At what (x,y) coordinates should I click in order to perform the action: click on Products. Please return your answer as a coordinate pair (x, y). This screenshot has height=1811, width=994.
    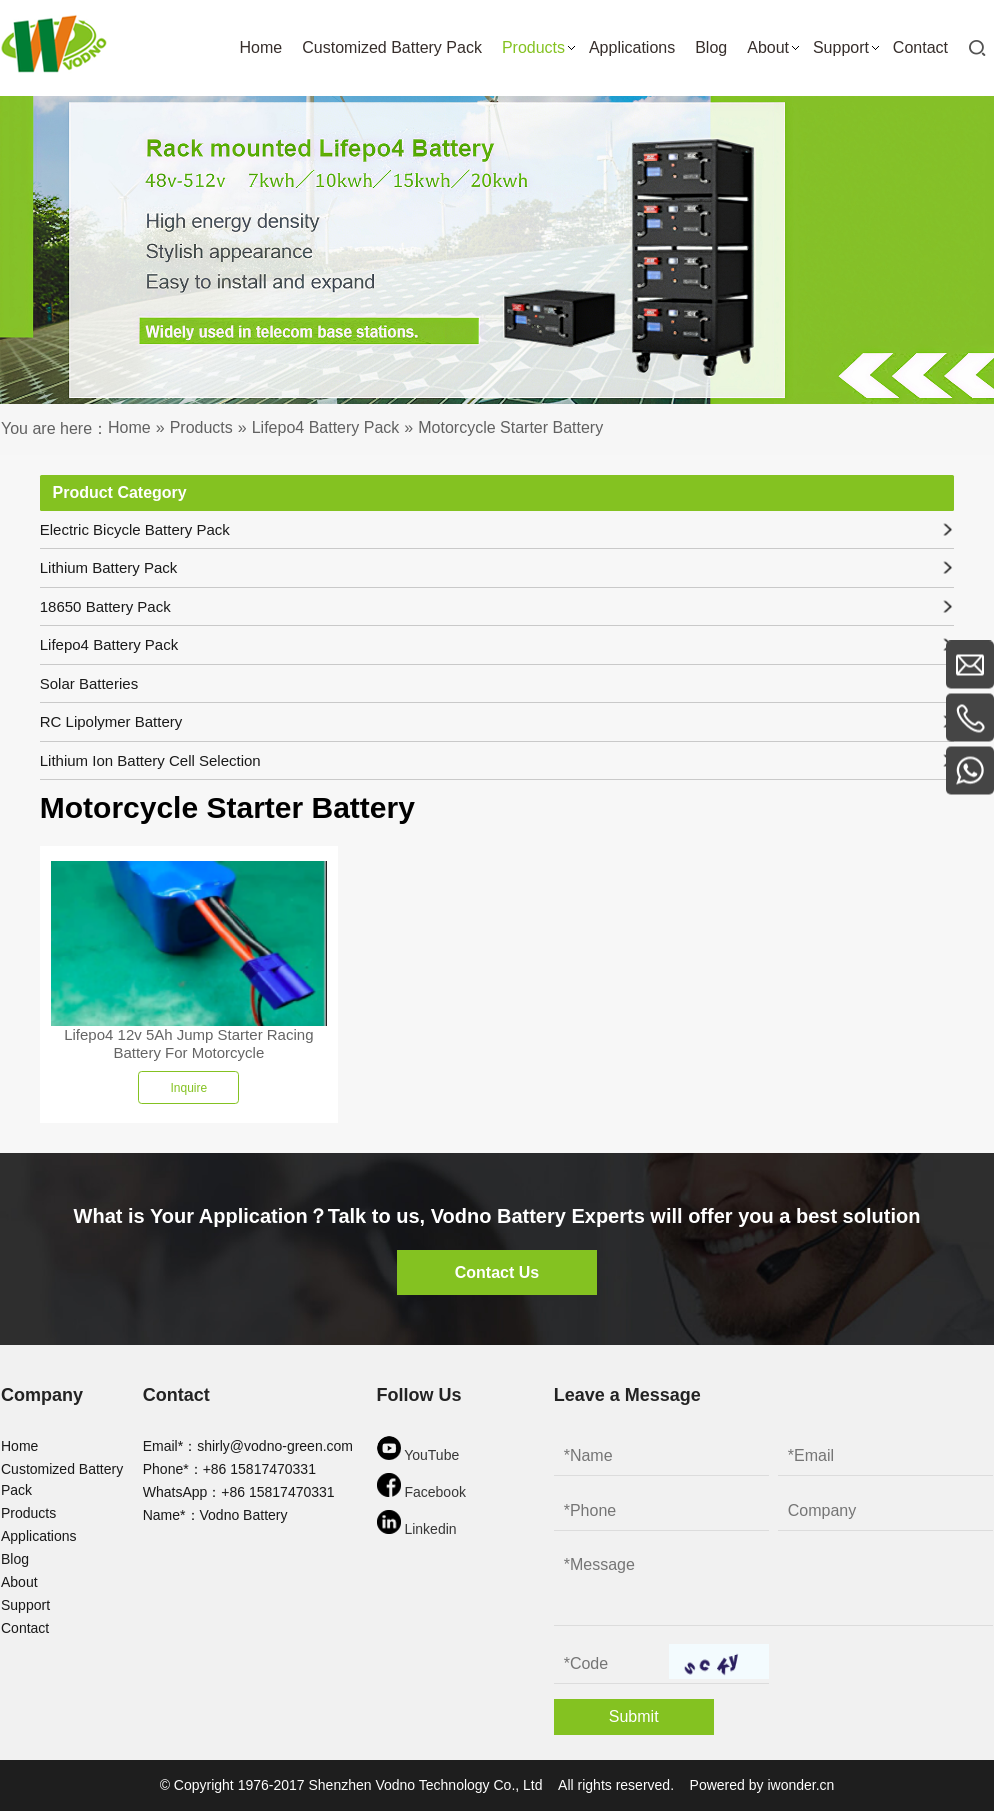
    Looking at the image, I should click on (28, 1513).